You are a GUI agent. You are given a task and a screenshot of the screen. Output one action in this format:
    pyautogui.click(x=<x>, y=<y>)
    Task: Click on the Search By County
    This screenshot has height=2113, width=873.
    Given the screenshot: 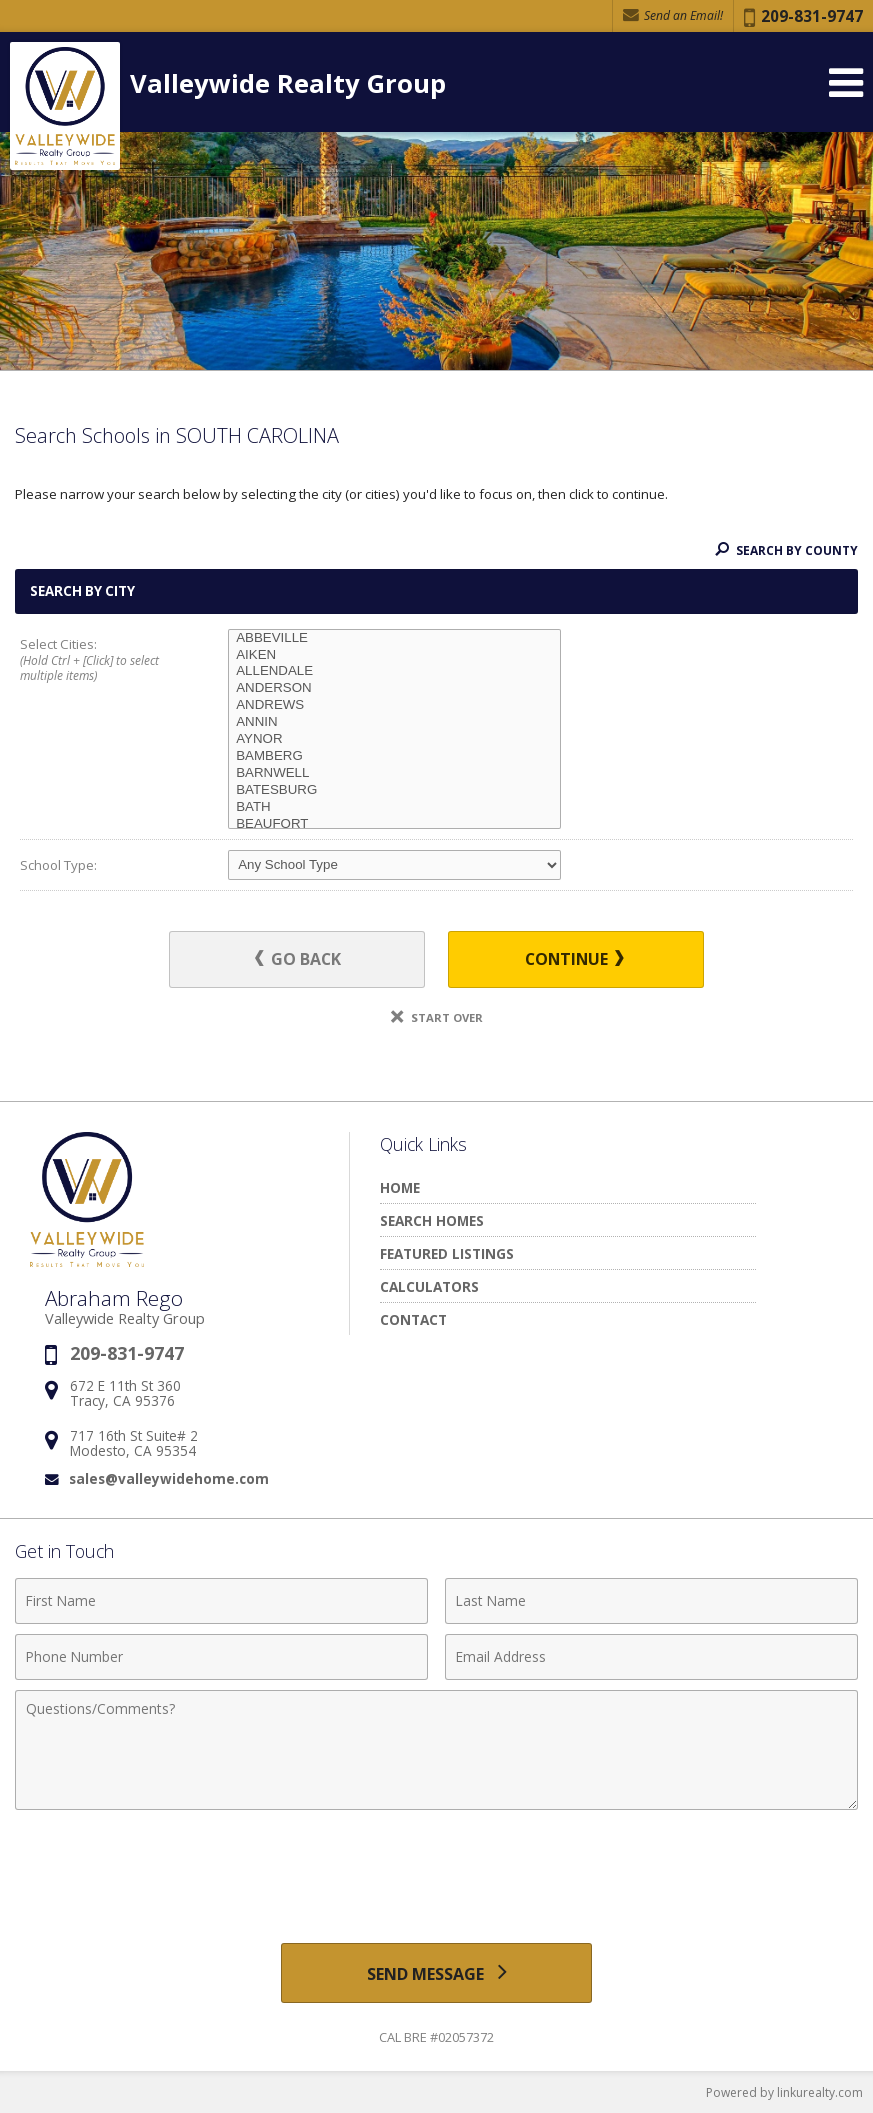 What is the action you would take?
    pyautogui.click(x=786, y=550)
    